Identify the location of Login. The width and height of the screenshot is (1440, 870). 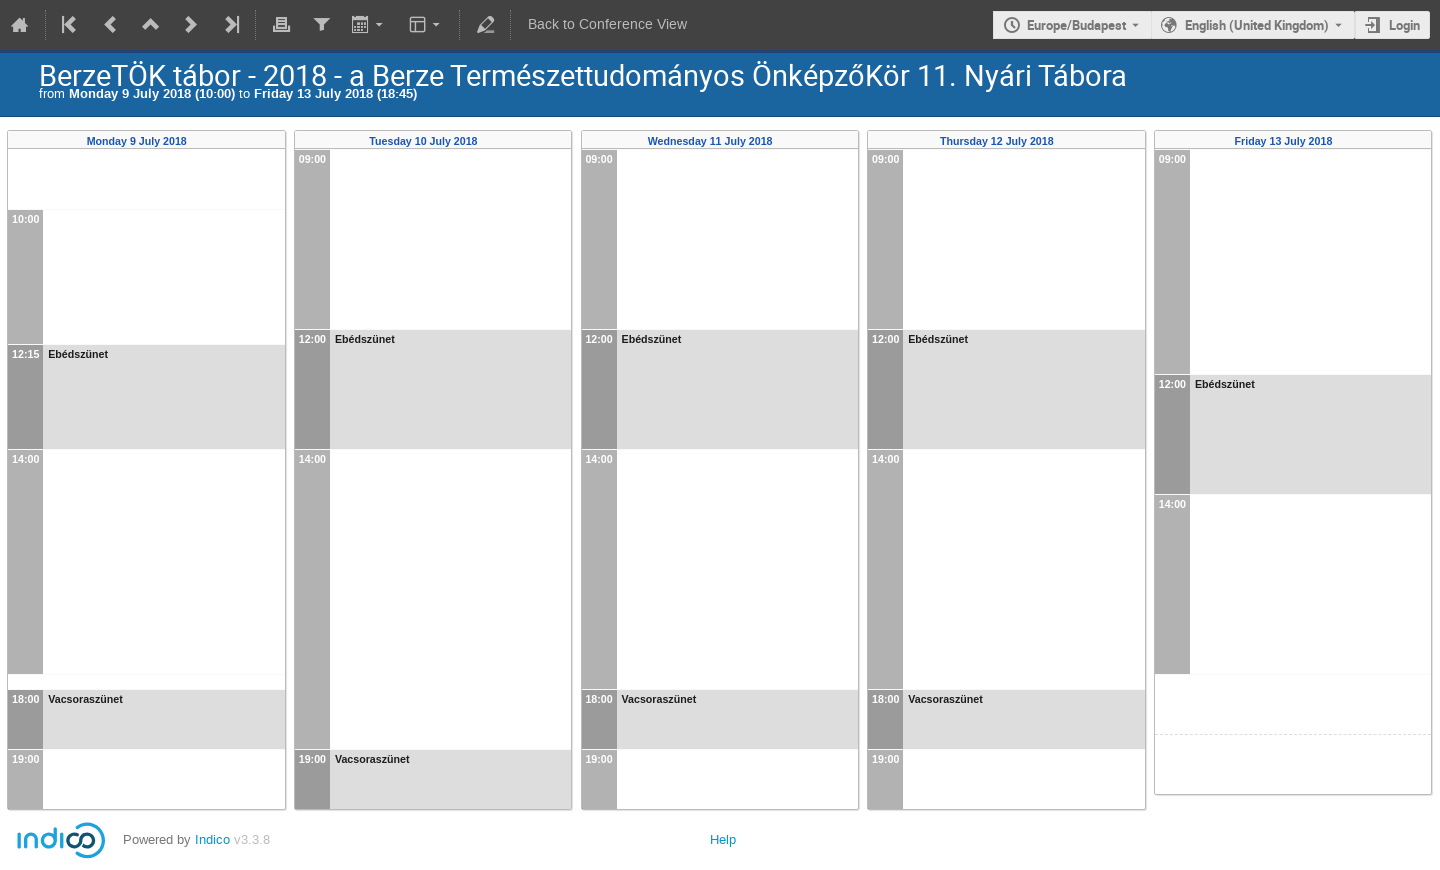
(1404, 25).